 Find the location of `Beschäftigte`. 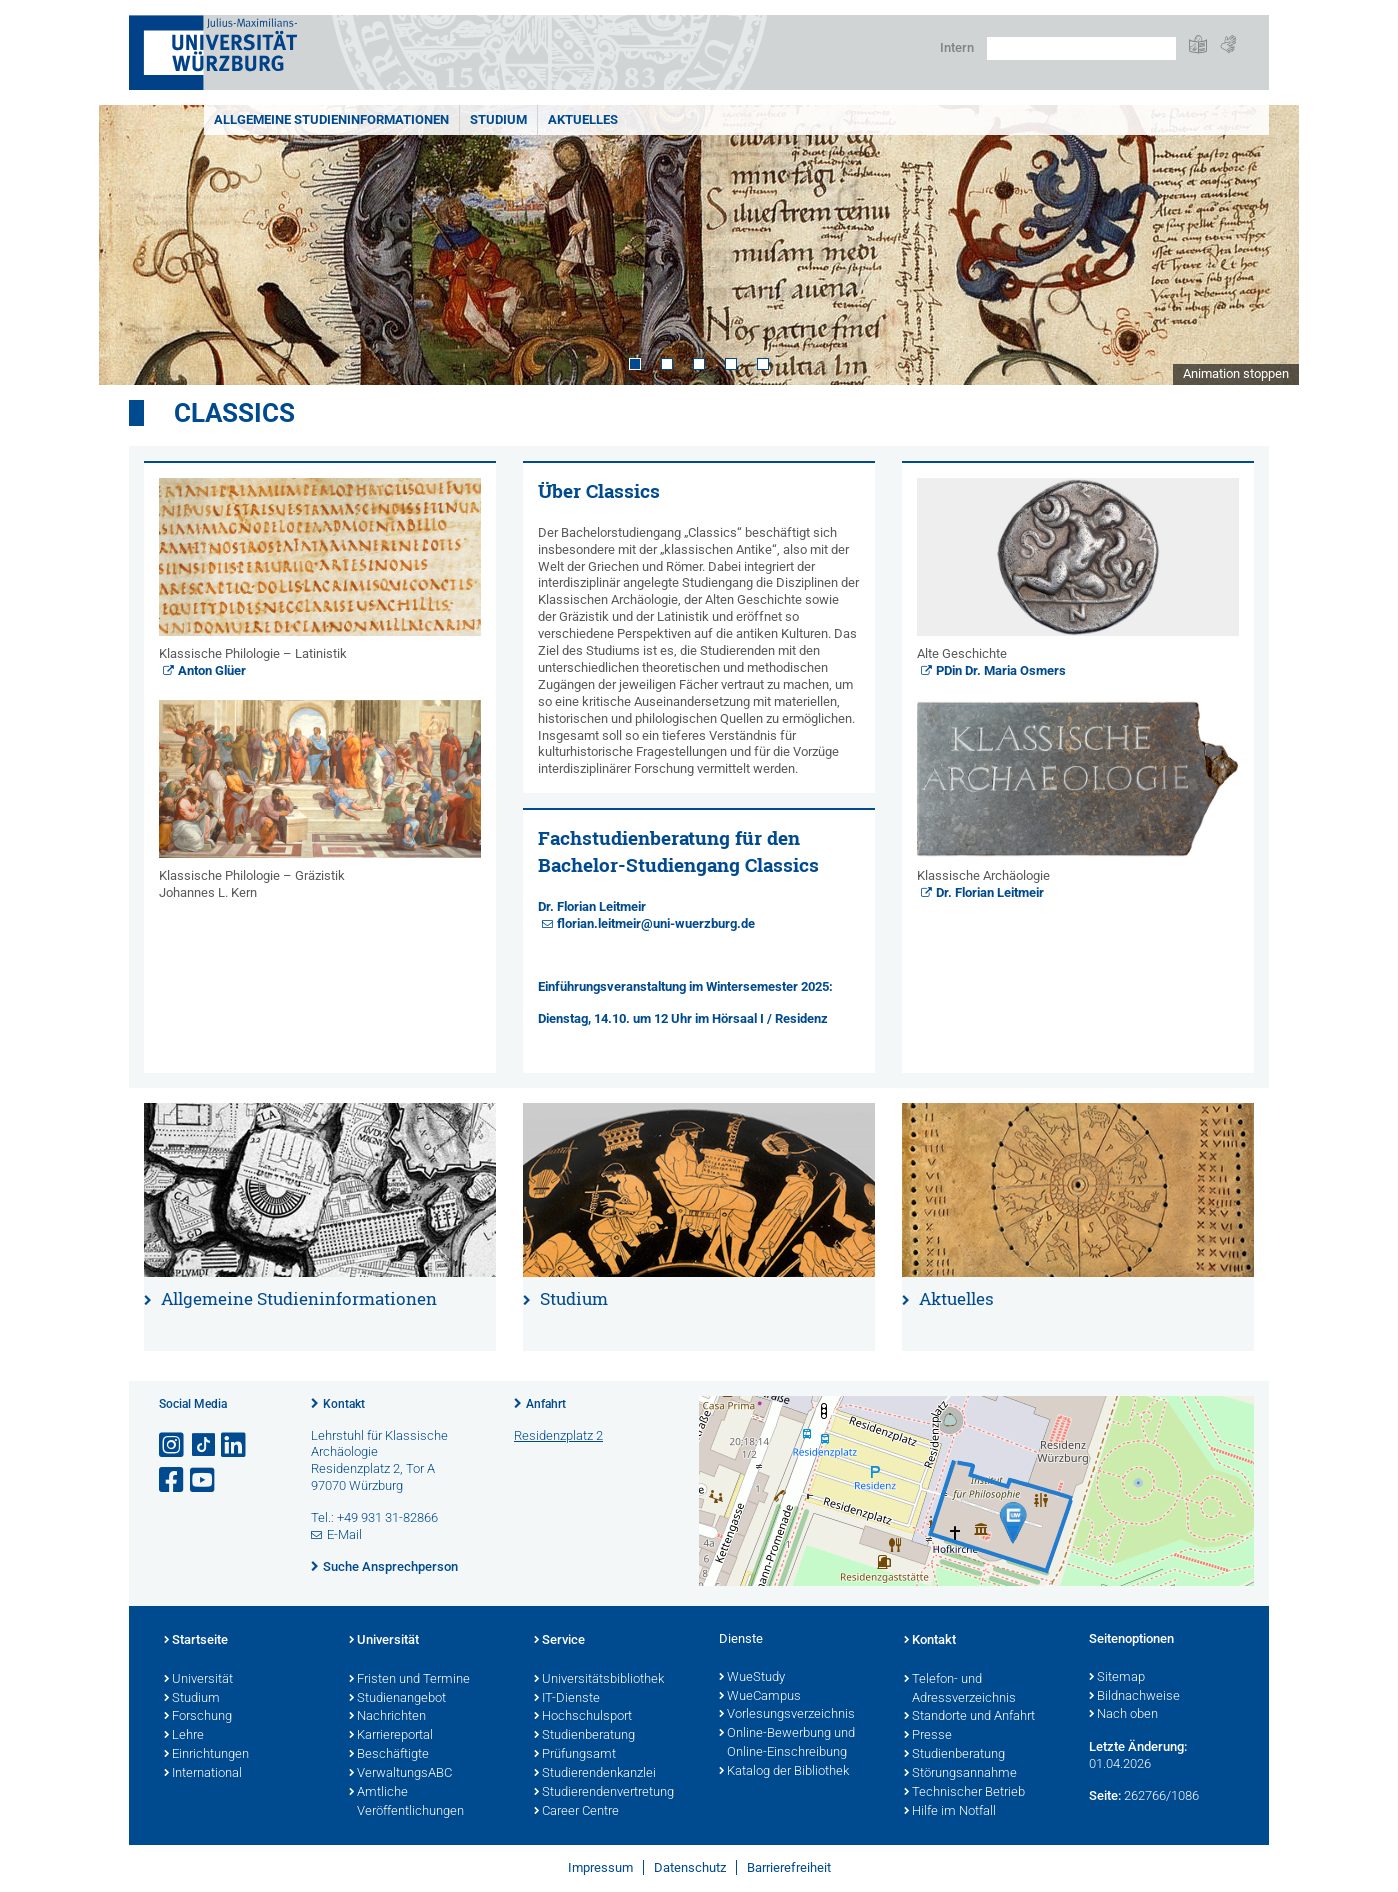

Beschäftigte is located at coordinates (389, 1755).